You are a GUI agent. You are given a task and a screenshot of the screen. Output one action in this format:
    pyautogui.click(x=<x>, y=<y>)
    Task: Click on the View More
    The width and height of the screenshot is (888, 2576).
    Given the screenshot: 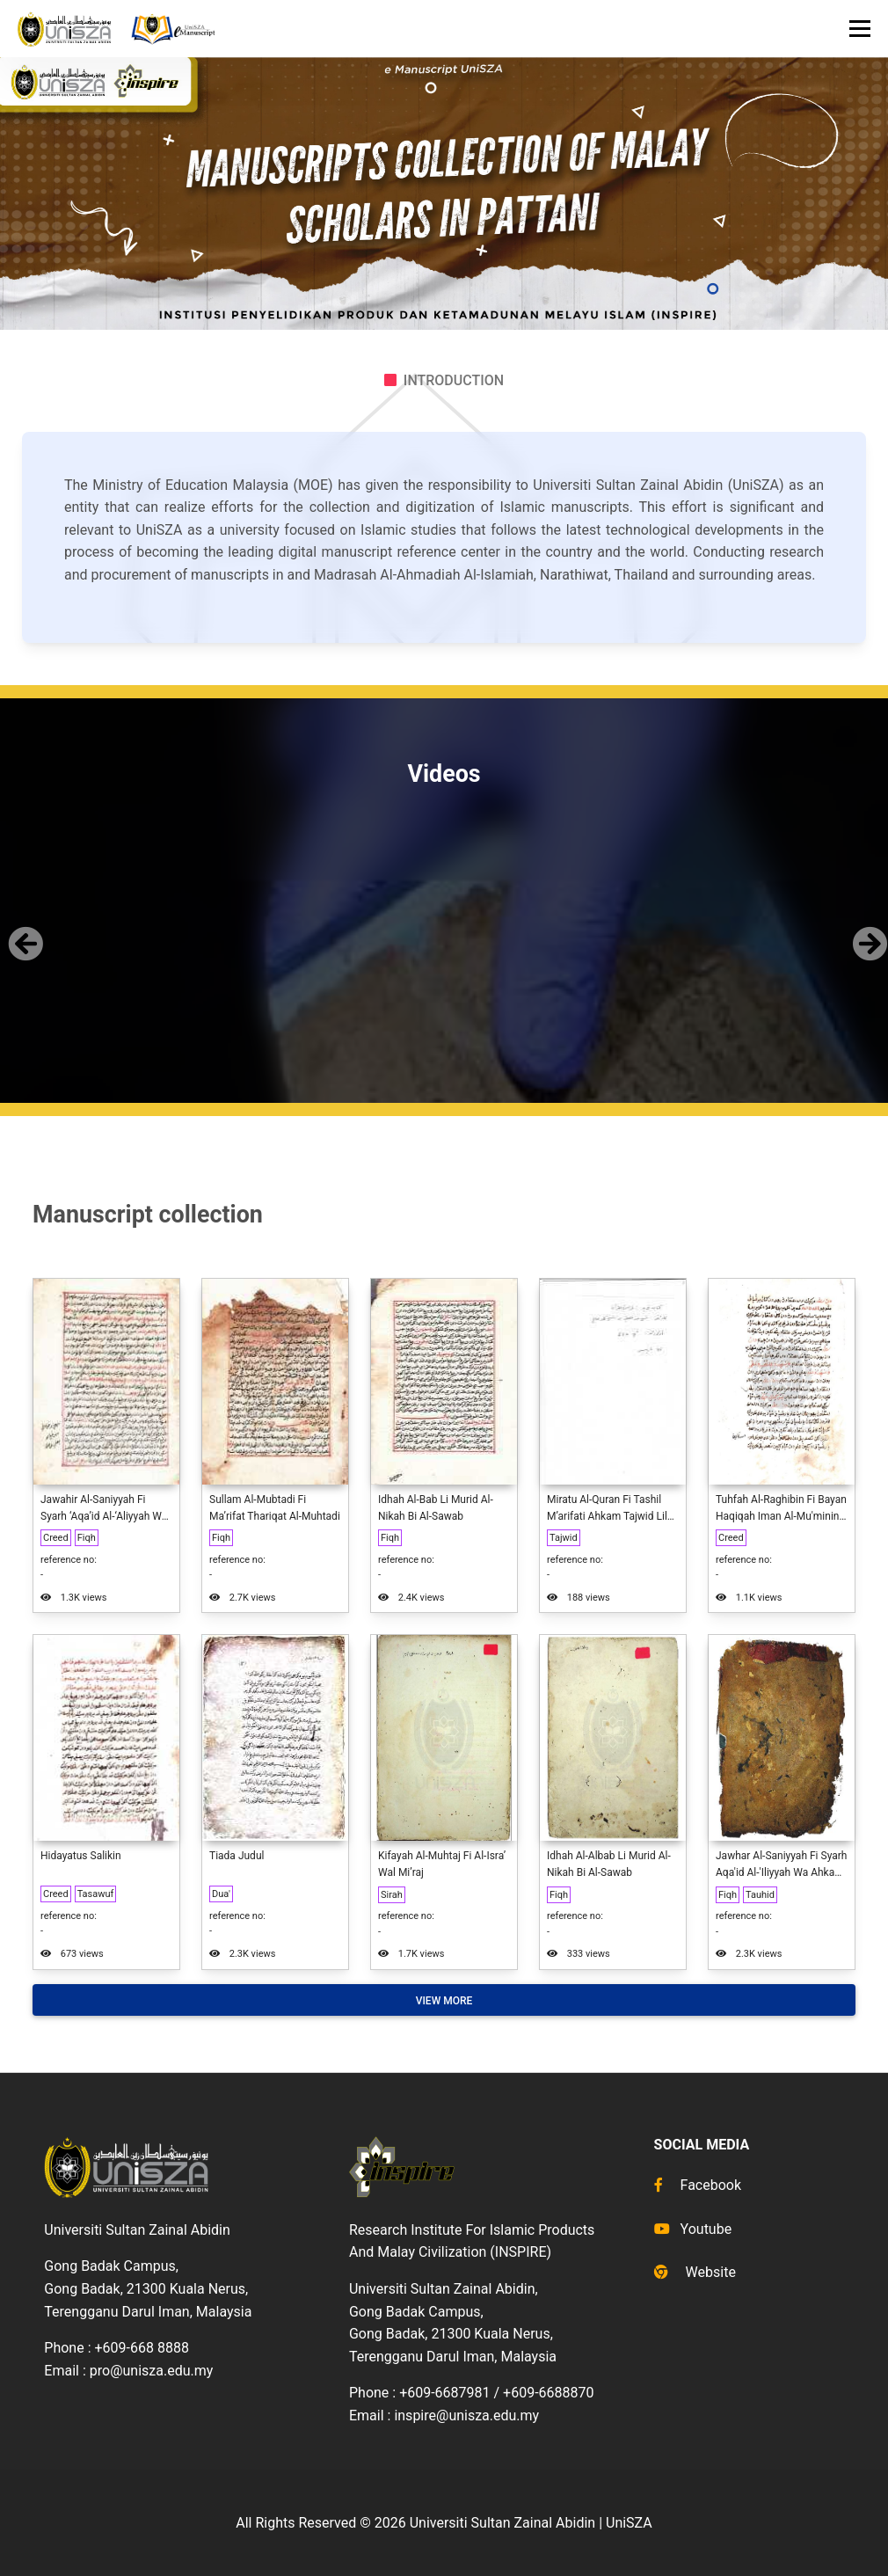 What is the action you would take?
    pyautogui.click(x=444, y=2001)
    